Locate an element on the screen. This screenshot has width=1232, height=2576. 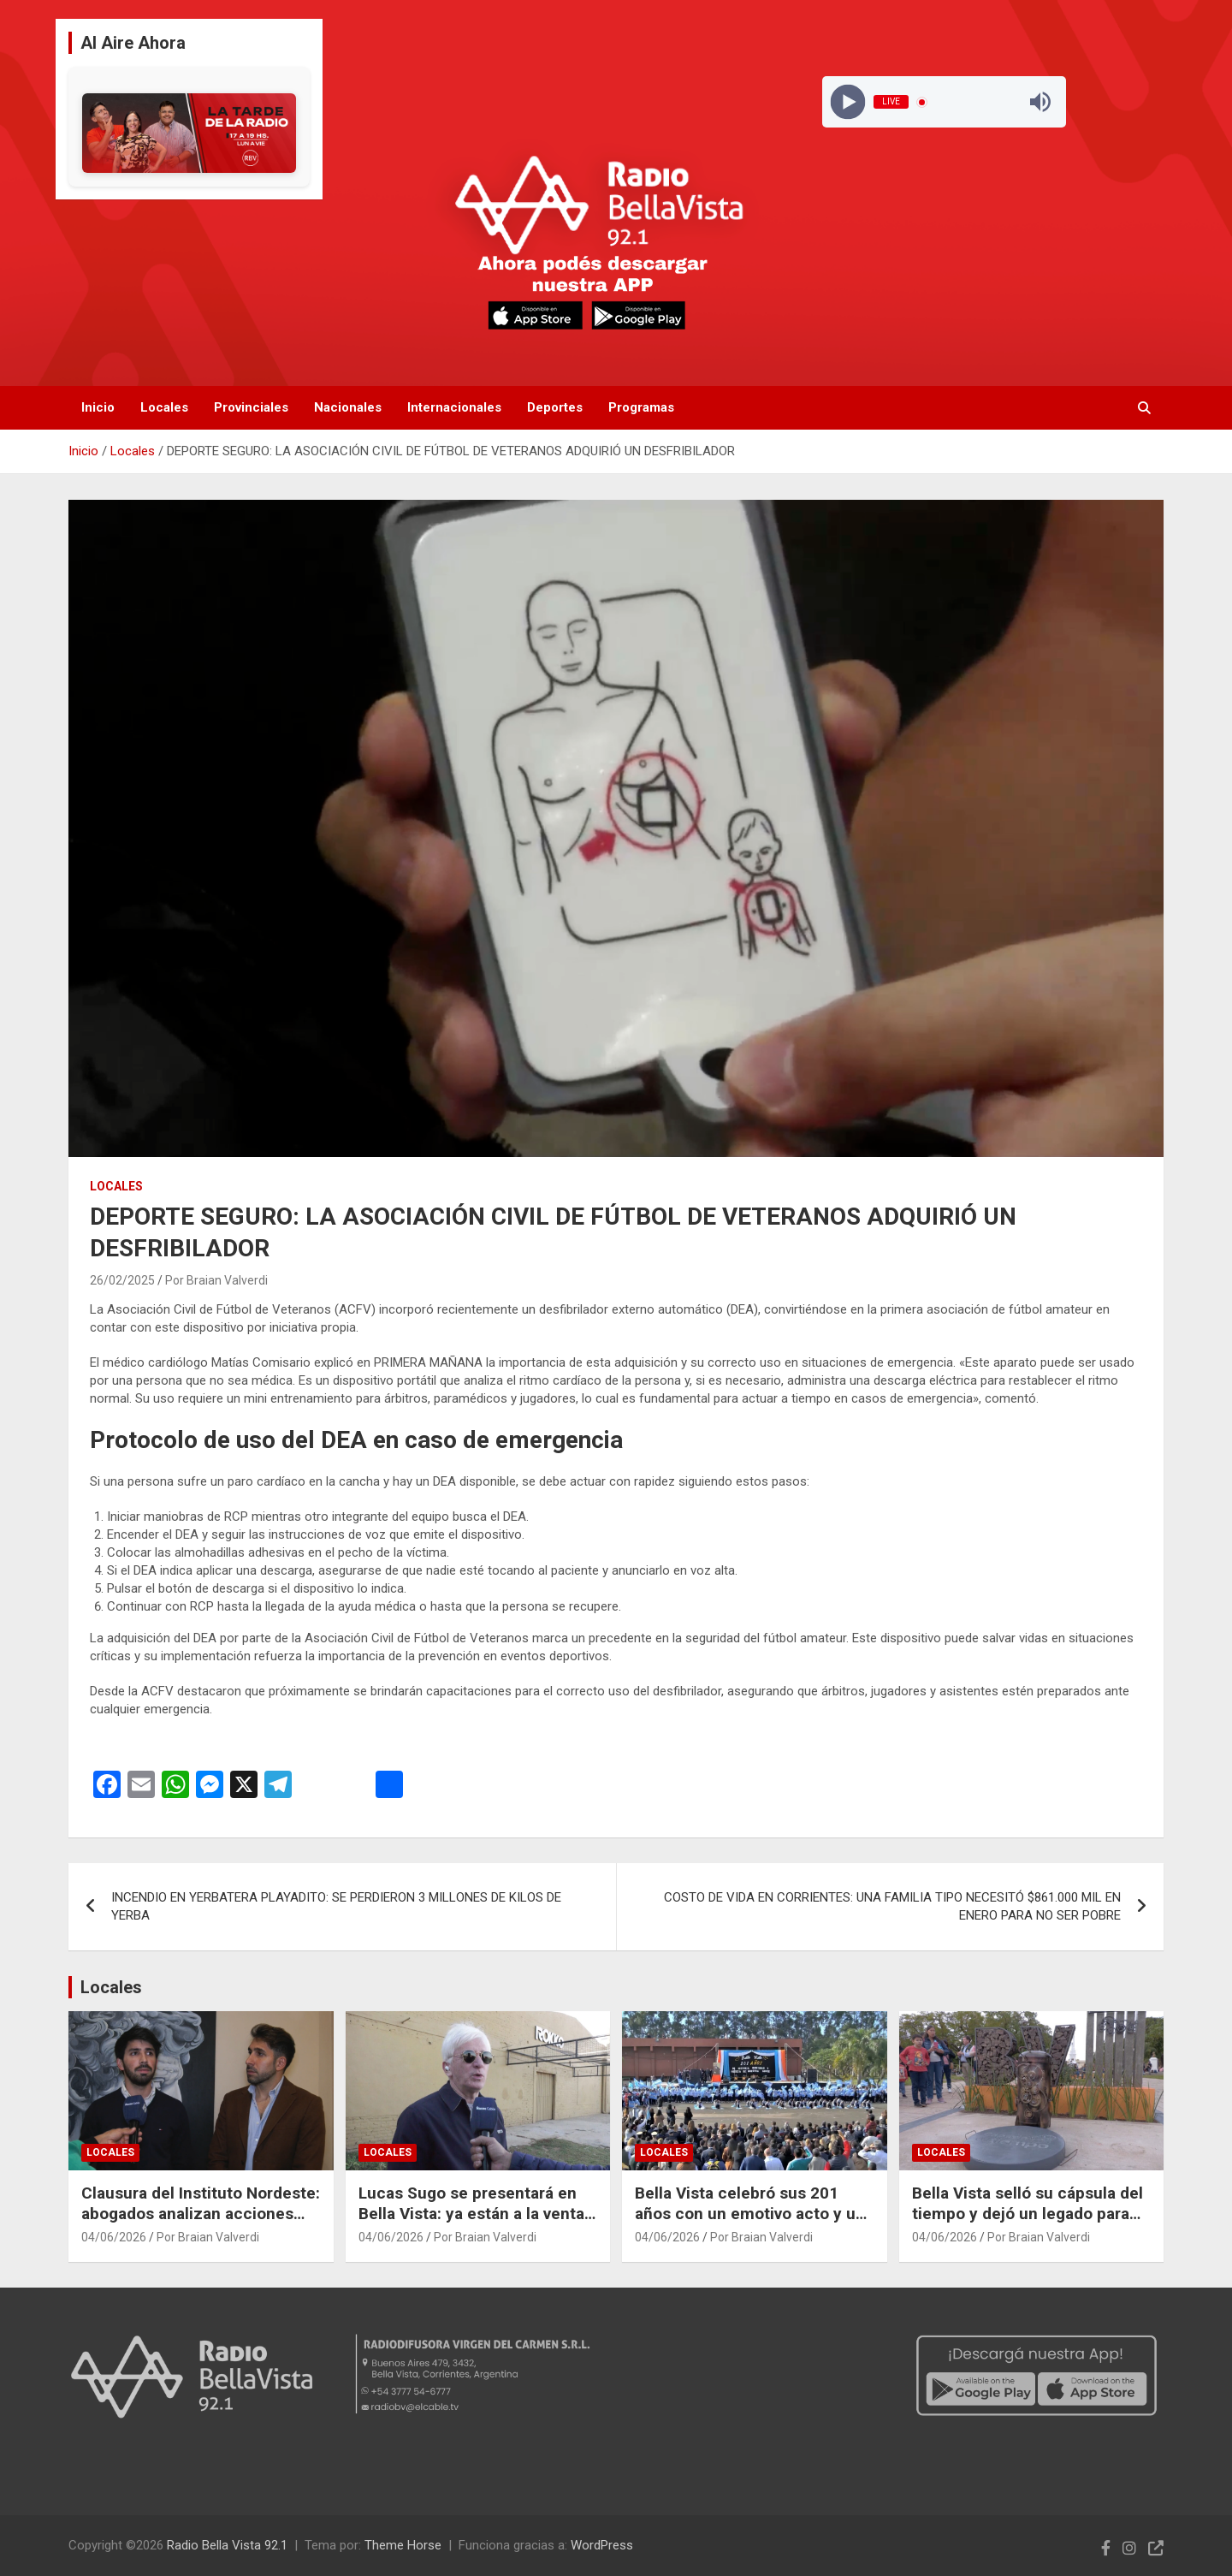
Theme Horse is located at coordinates (402, 2545).